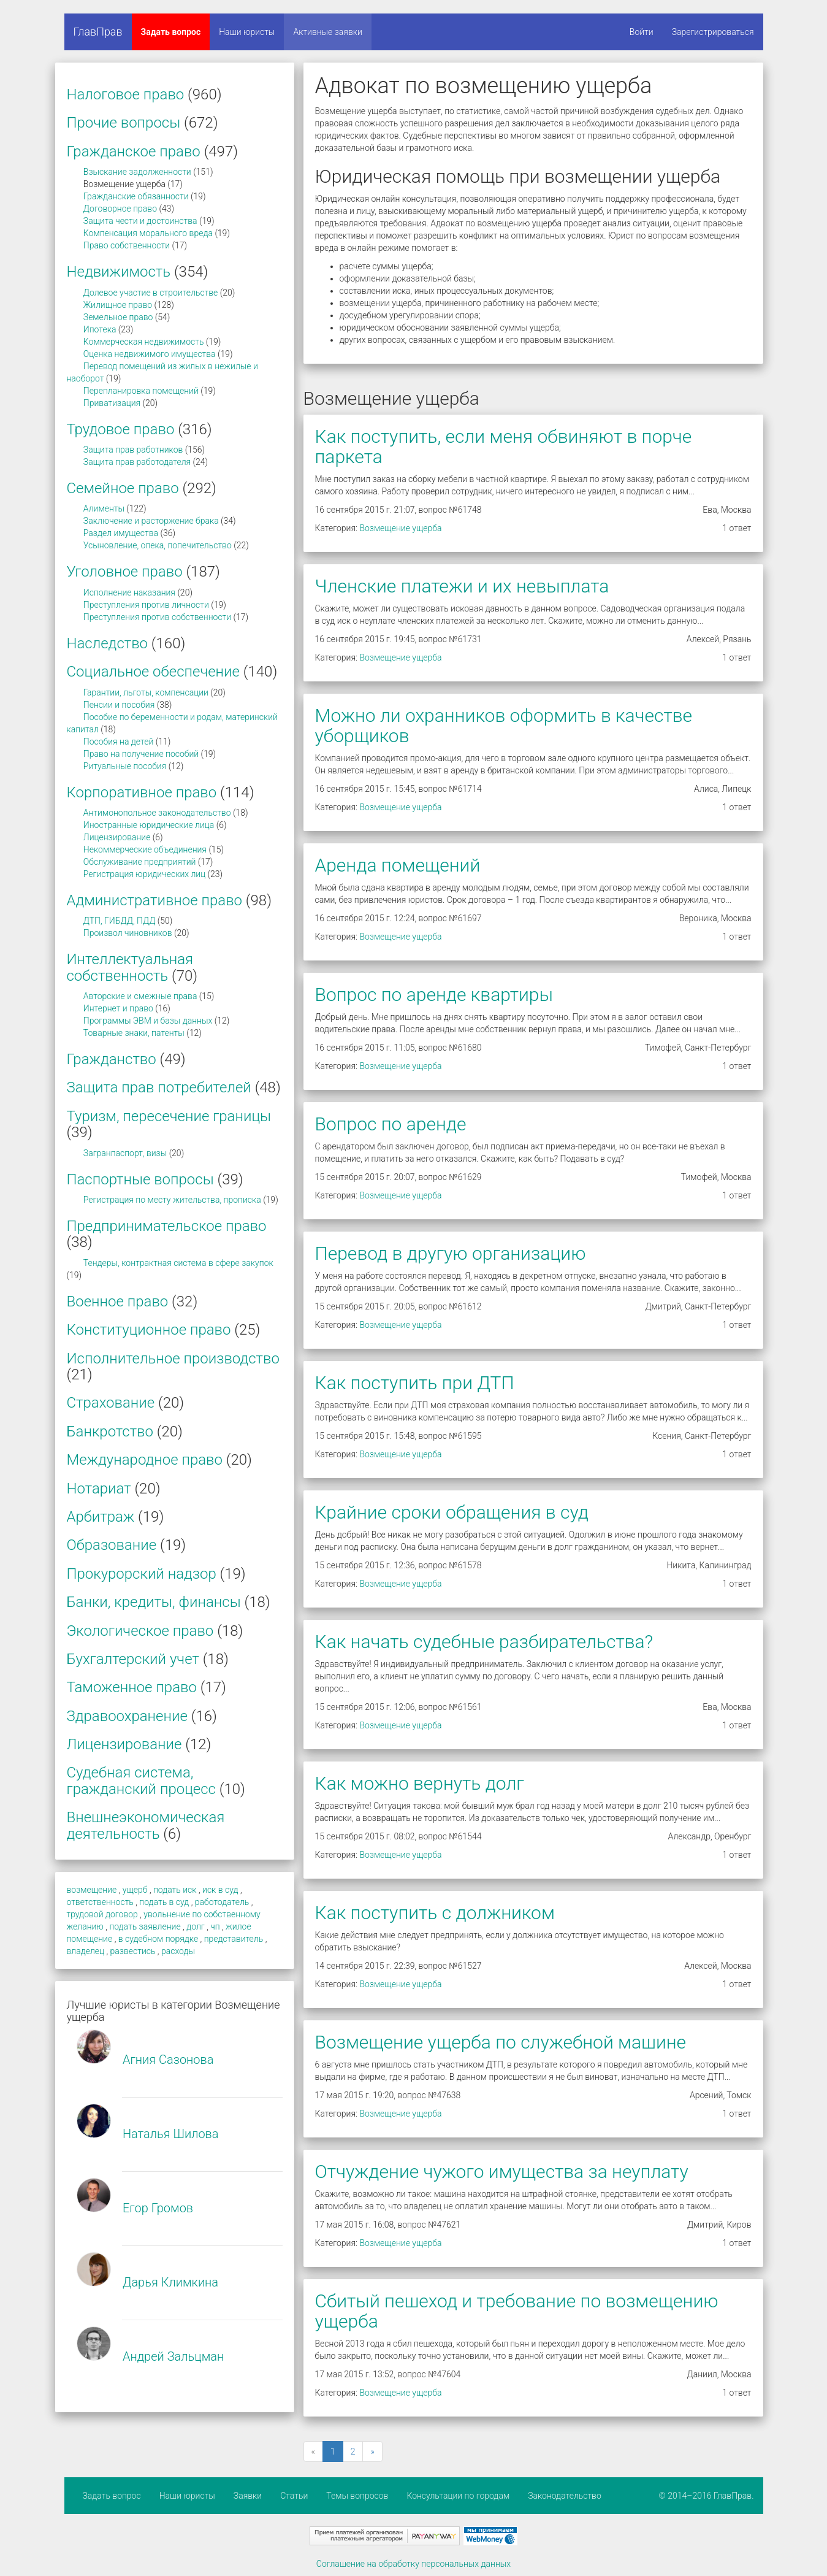 The width and height of the screenshot is (827, 2576). Describe the element at coordinates (118, 1301) in the screenshot. I see `Военное право` at that location.